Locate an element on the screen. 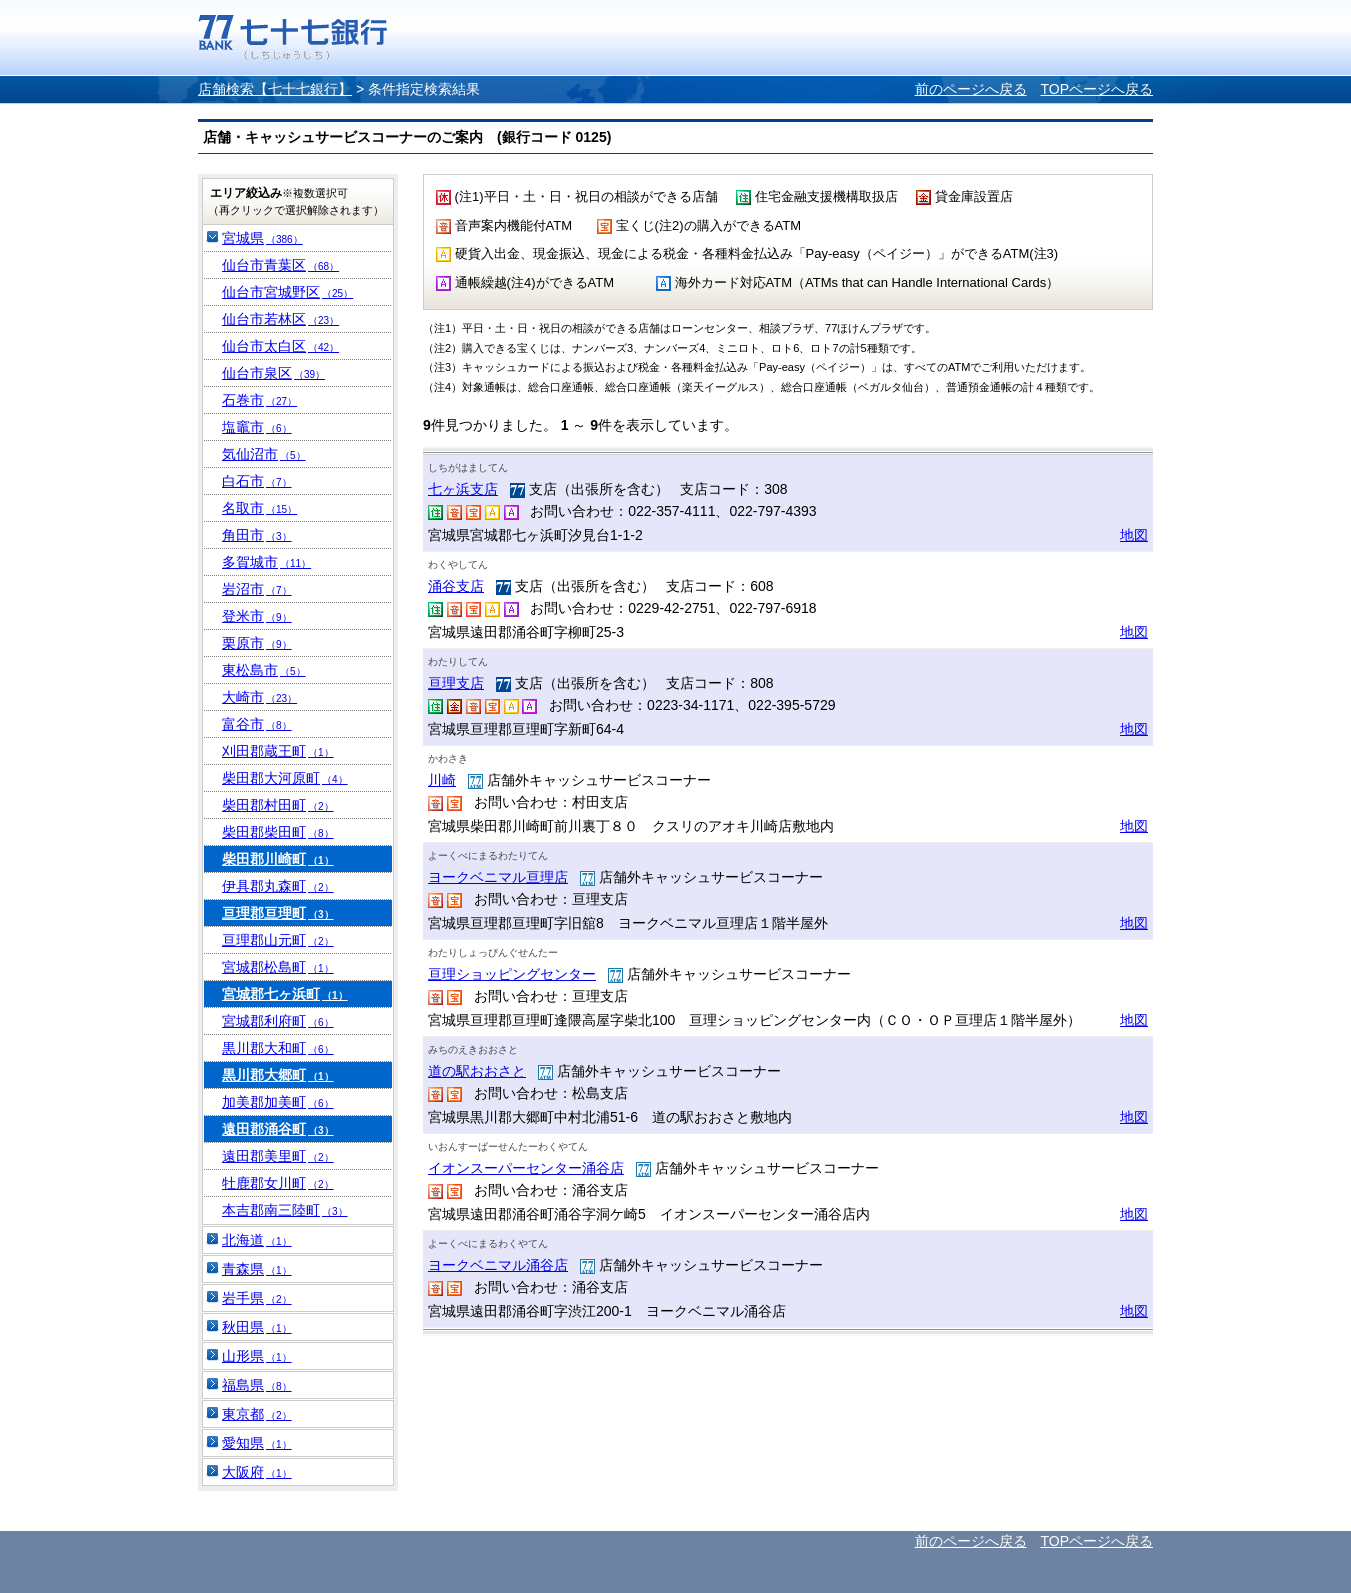 The height and width of the screenshot is (1593, 1351). 黒川郡大和町 is located at coordinates (278, 1048).